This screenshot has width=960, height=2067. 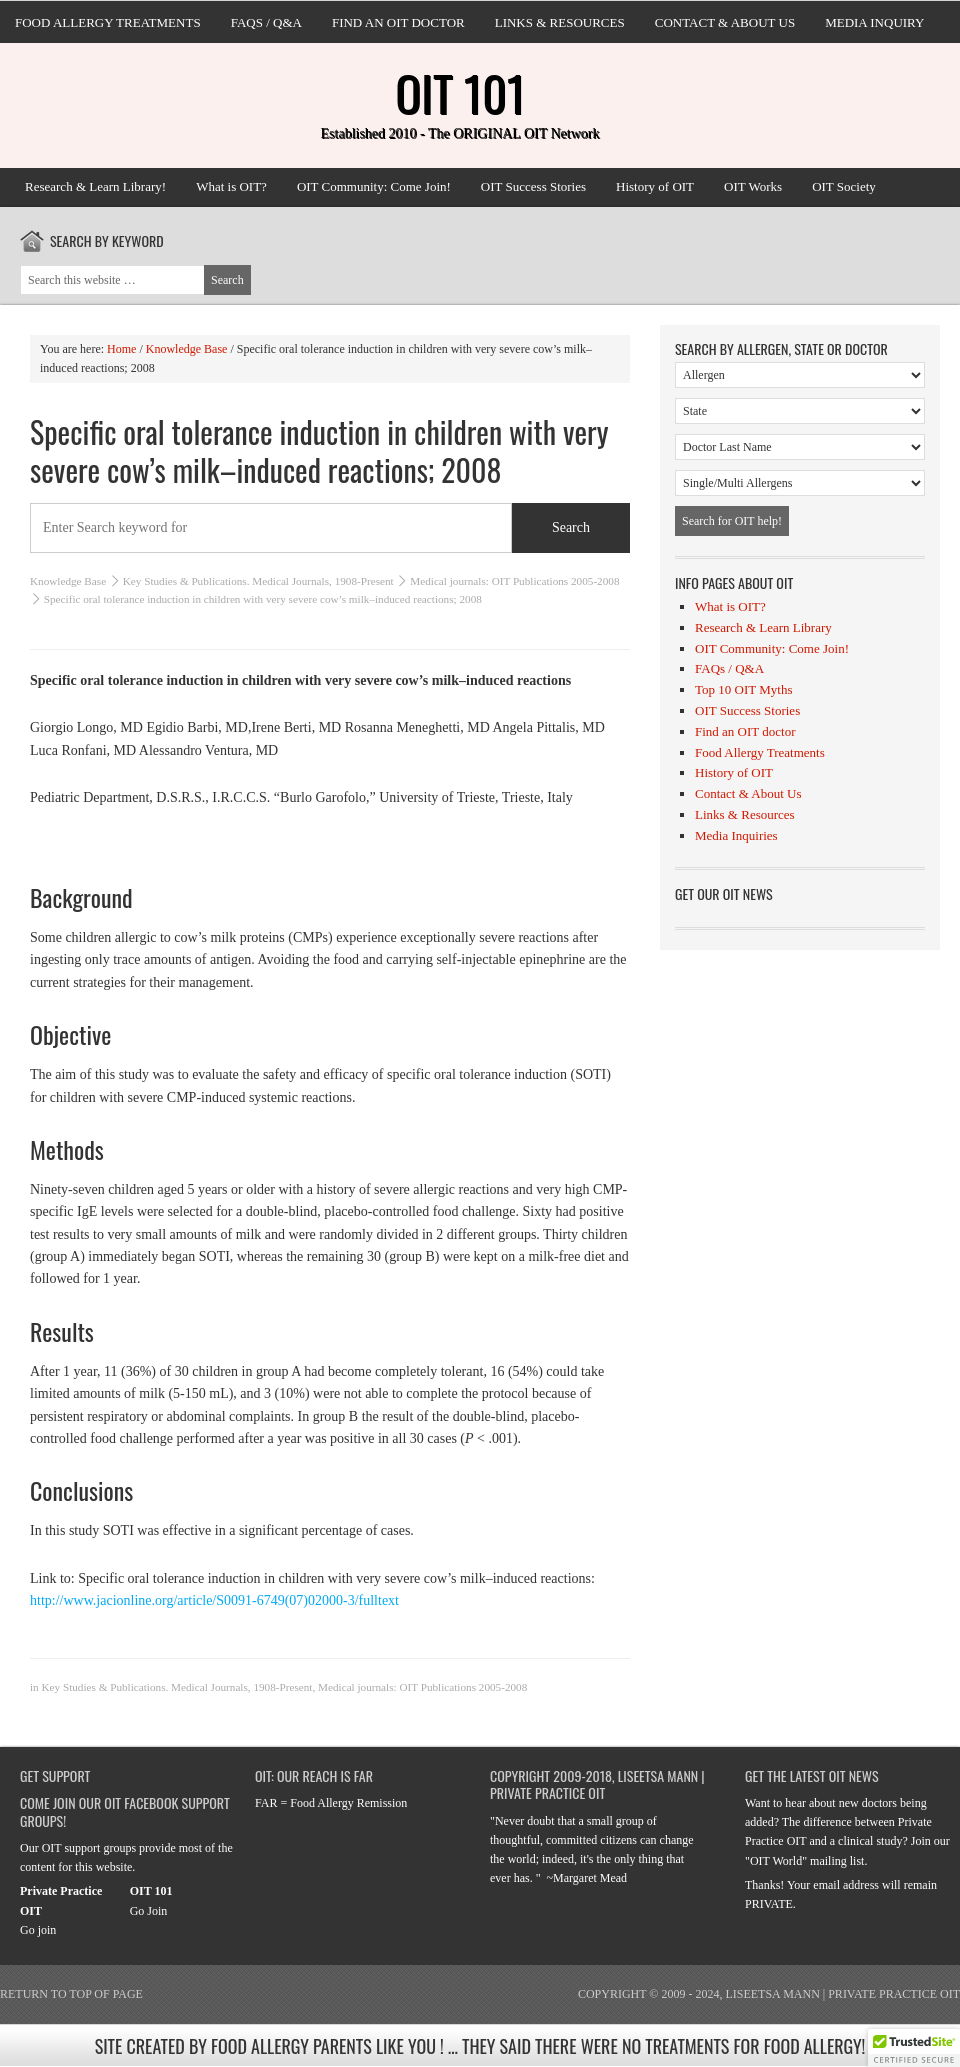 I want to click on FAQs / Q&A, so click(x=266, y=22).